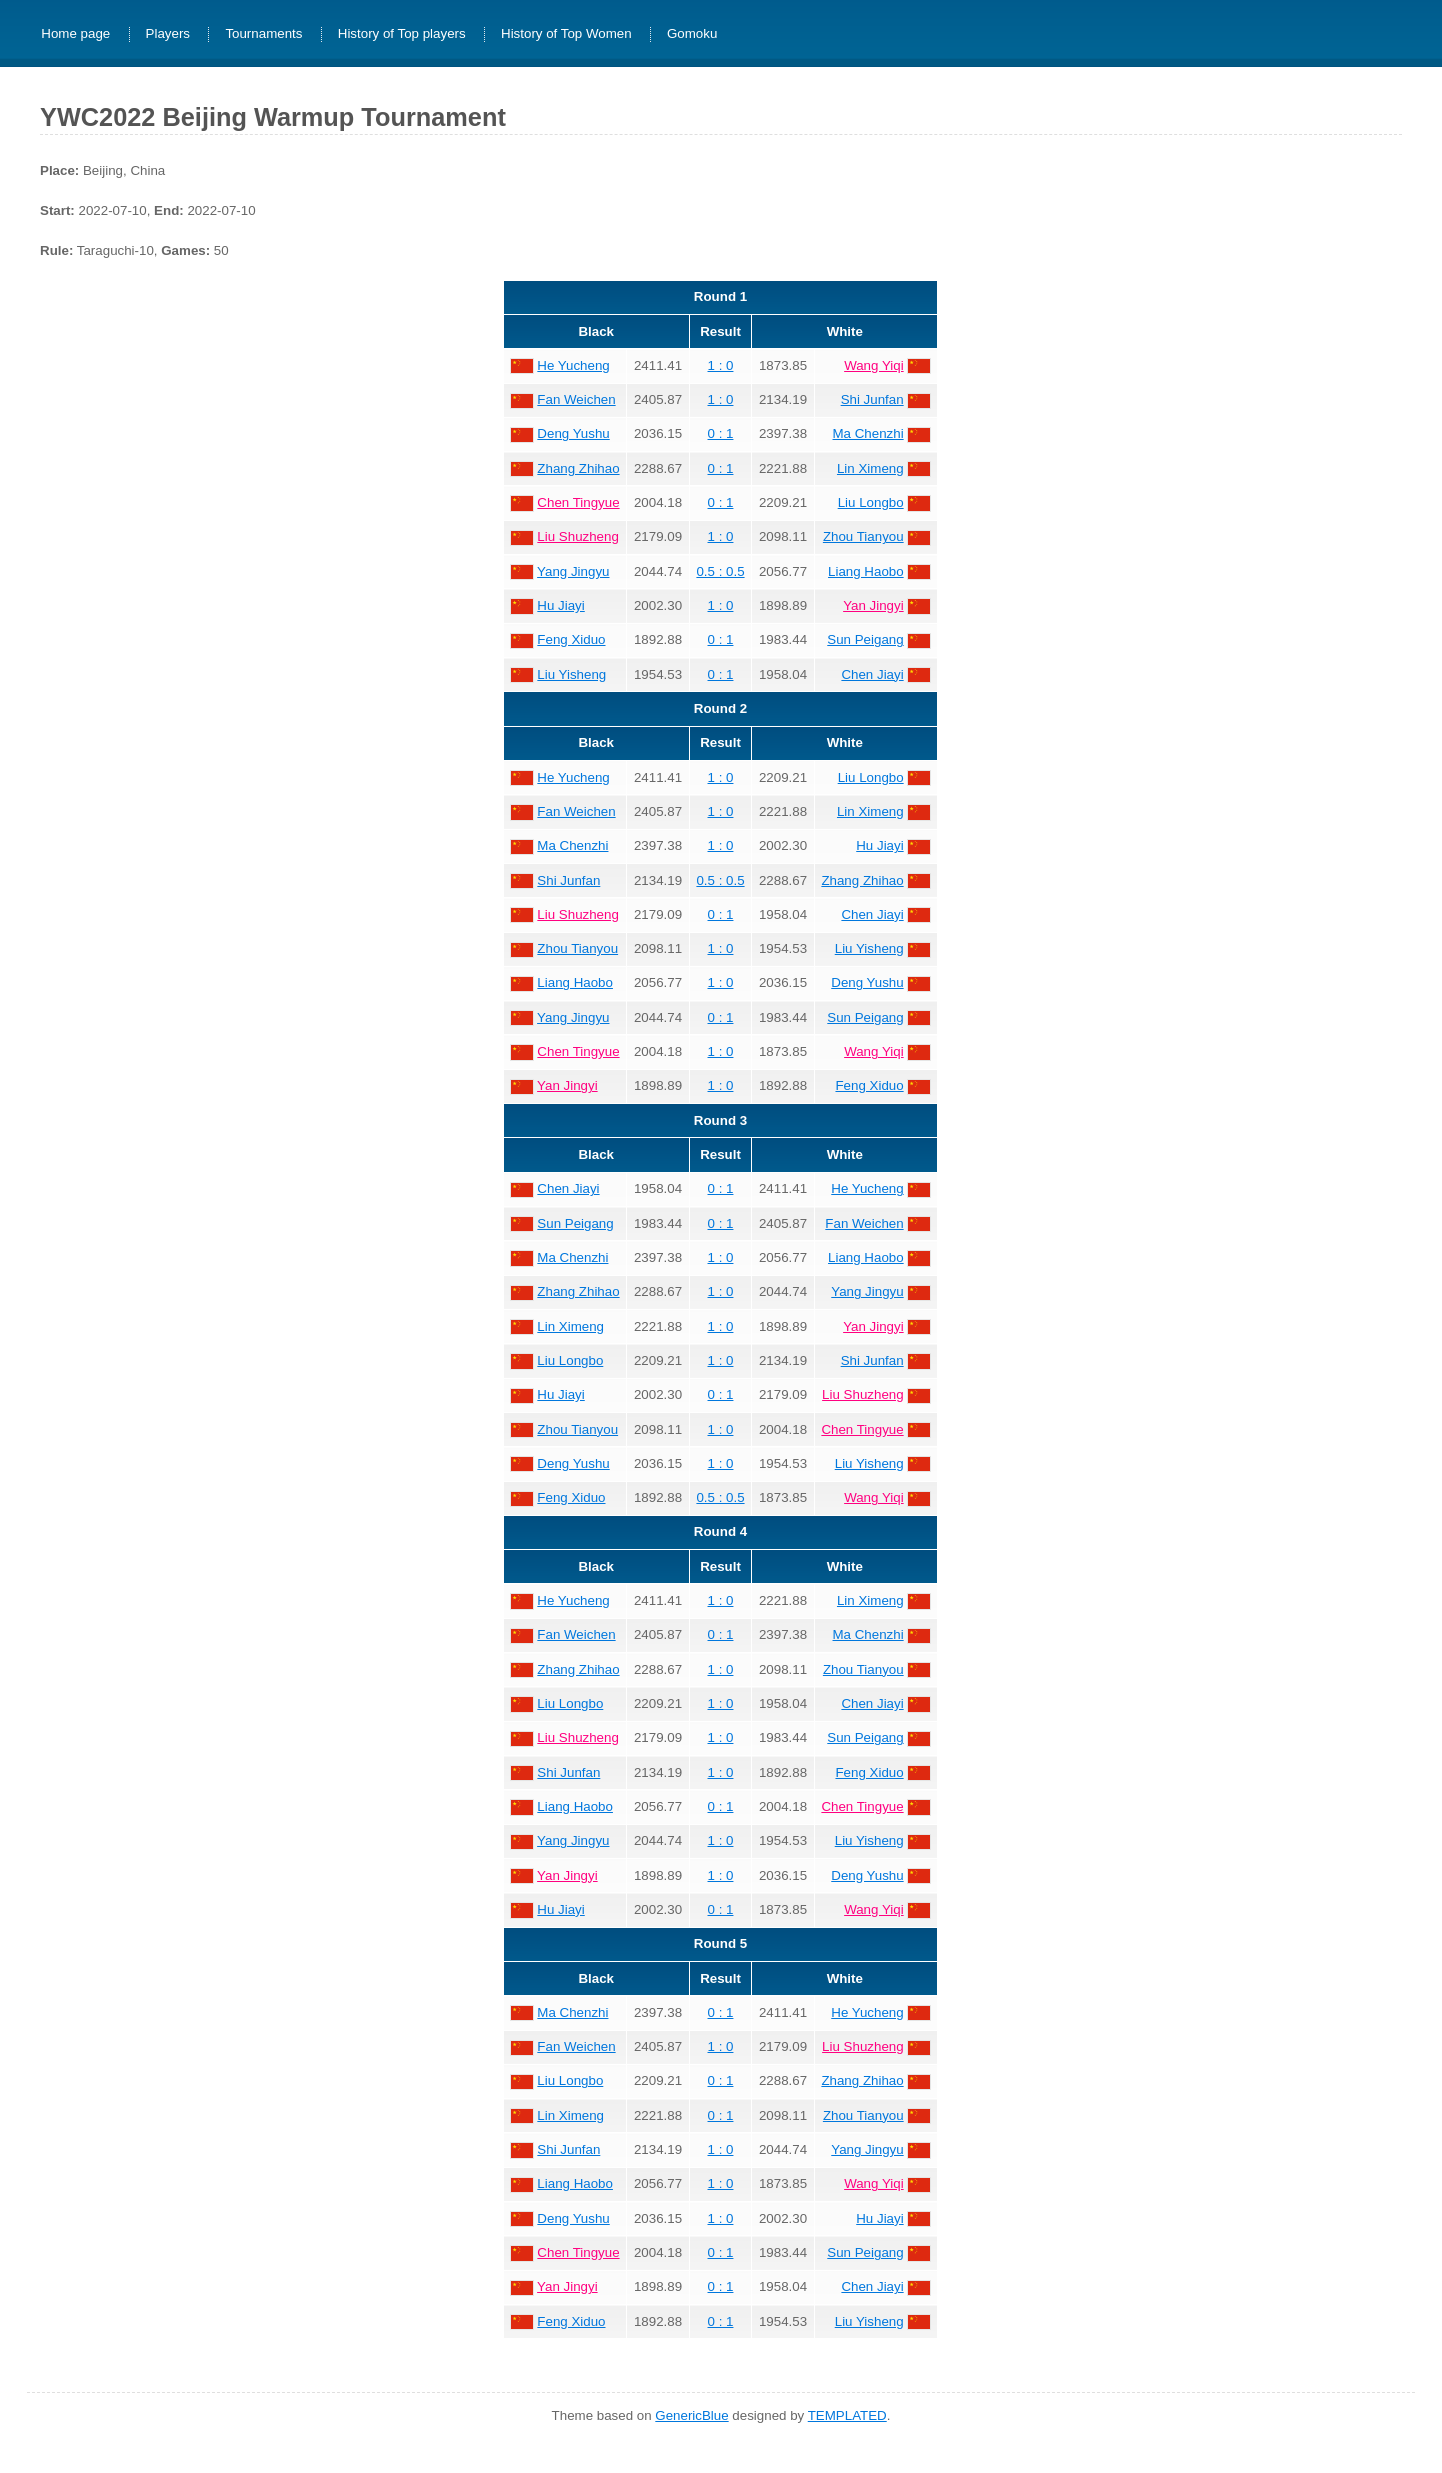 The width and height of the screenshot is (1442, 2473). What do you see at coordinates (168, 34) in the screenshot?
I see `Players` at bounding box center [168, 34].